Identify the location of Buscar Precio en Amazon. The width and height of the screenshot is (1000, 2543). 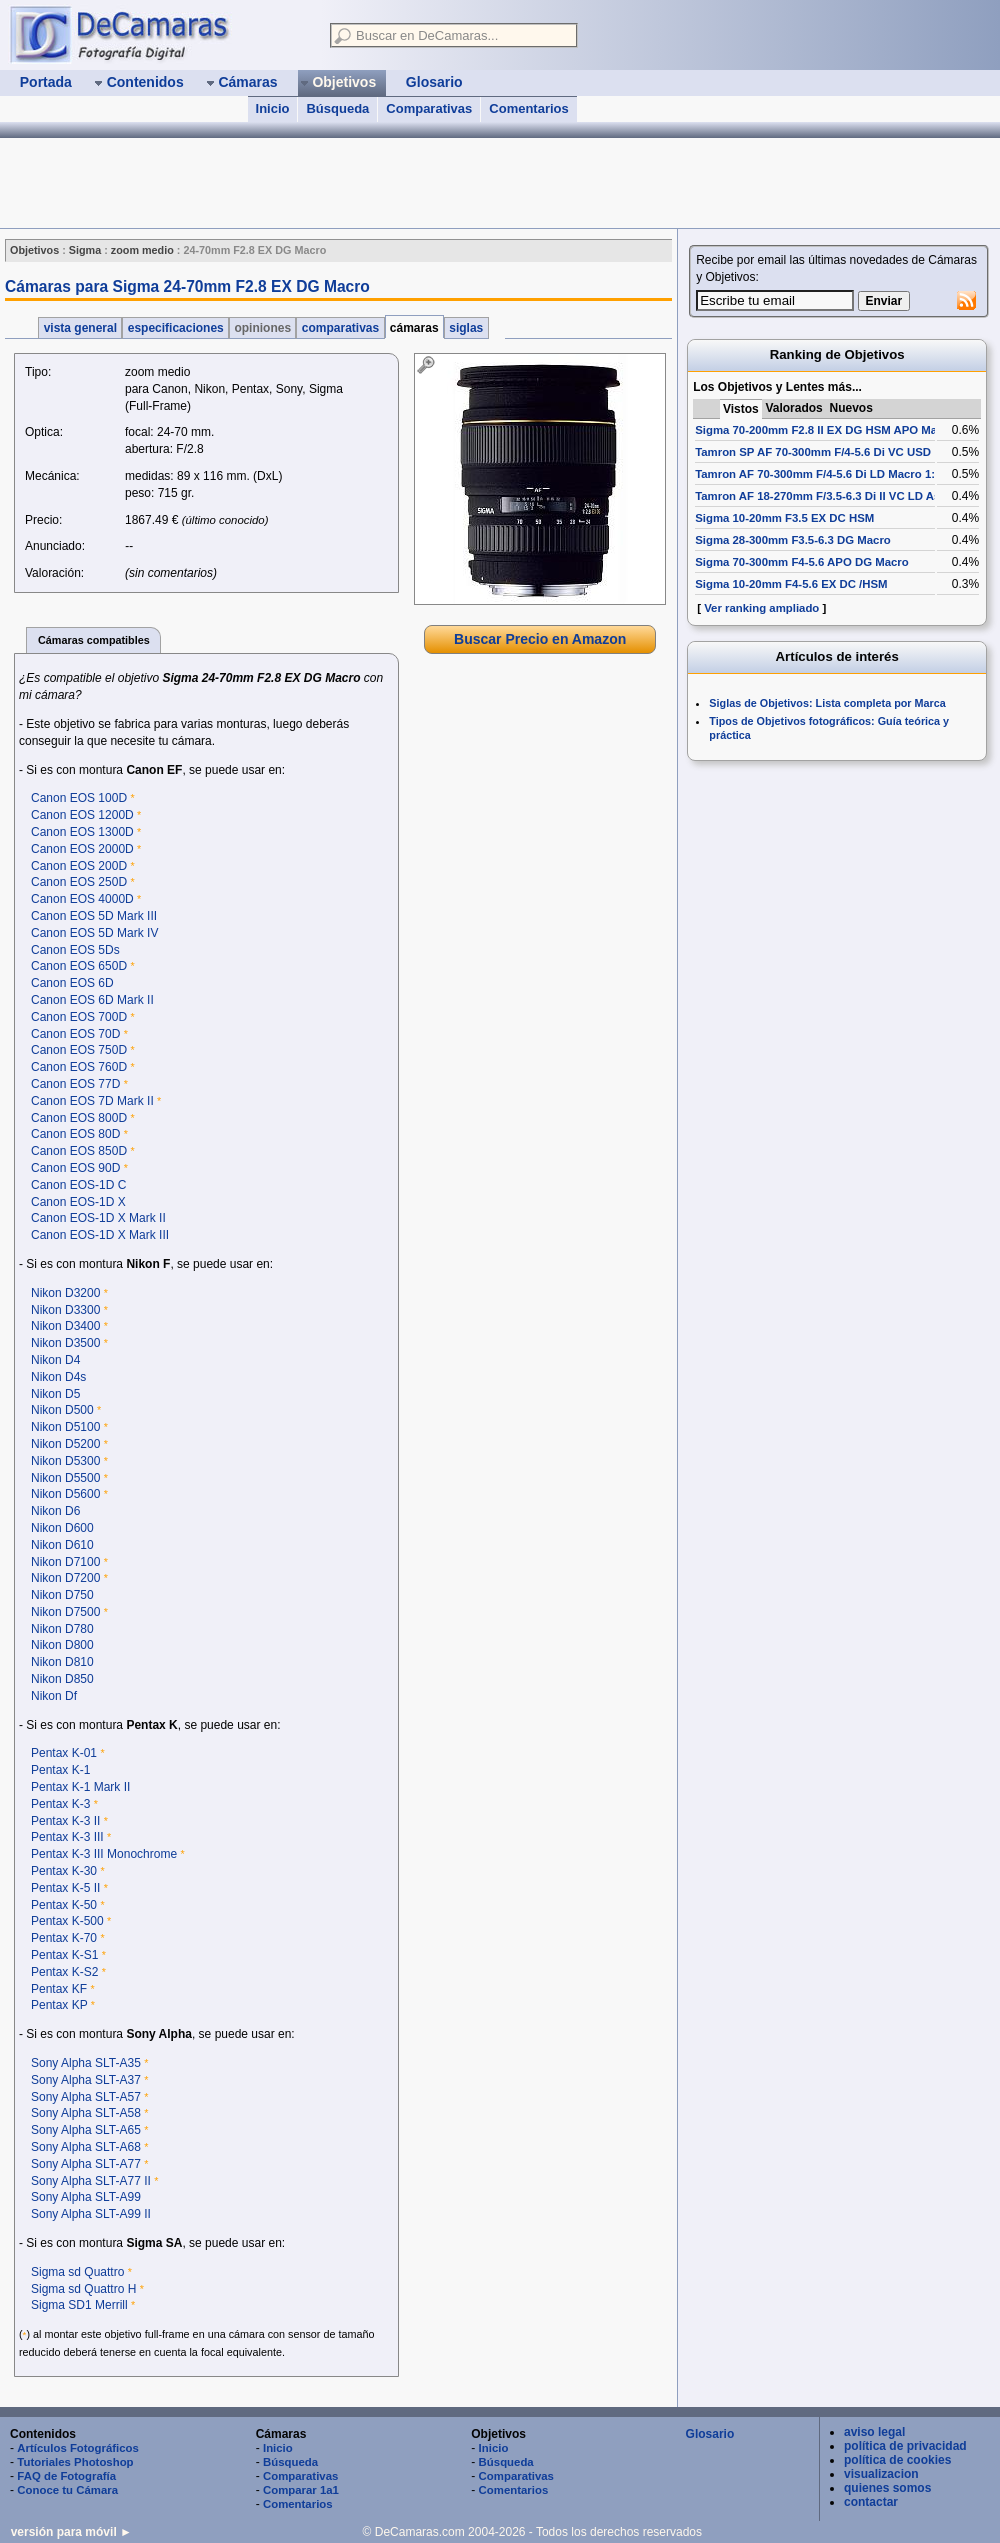
(540, 639).